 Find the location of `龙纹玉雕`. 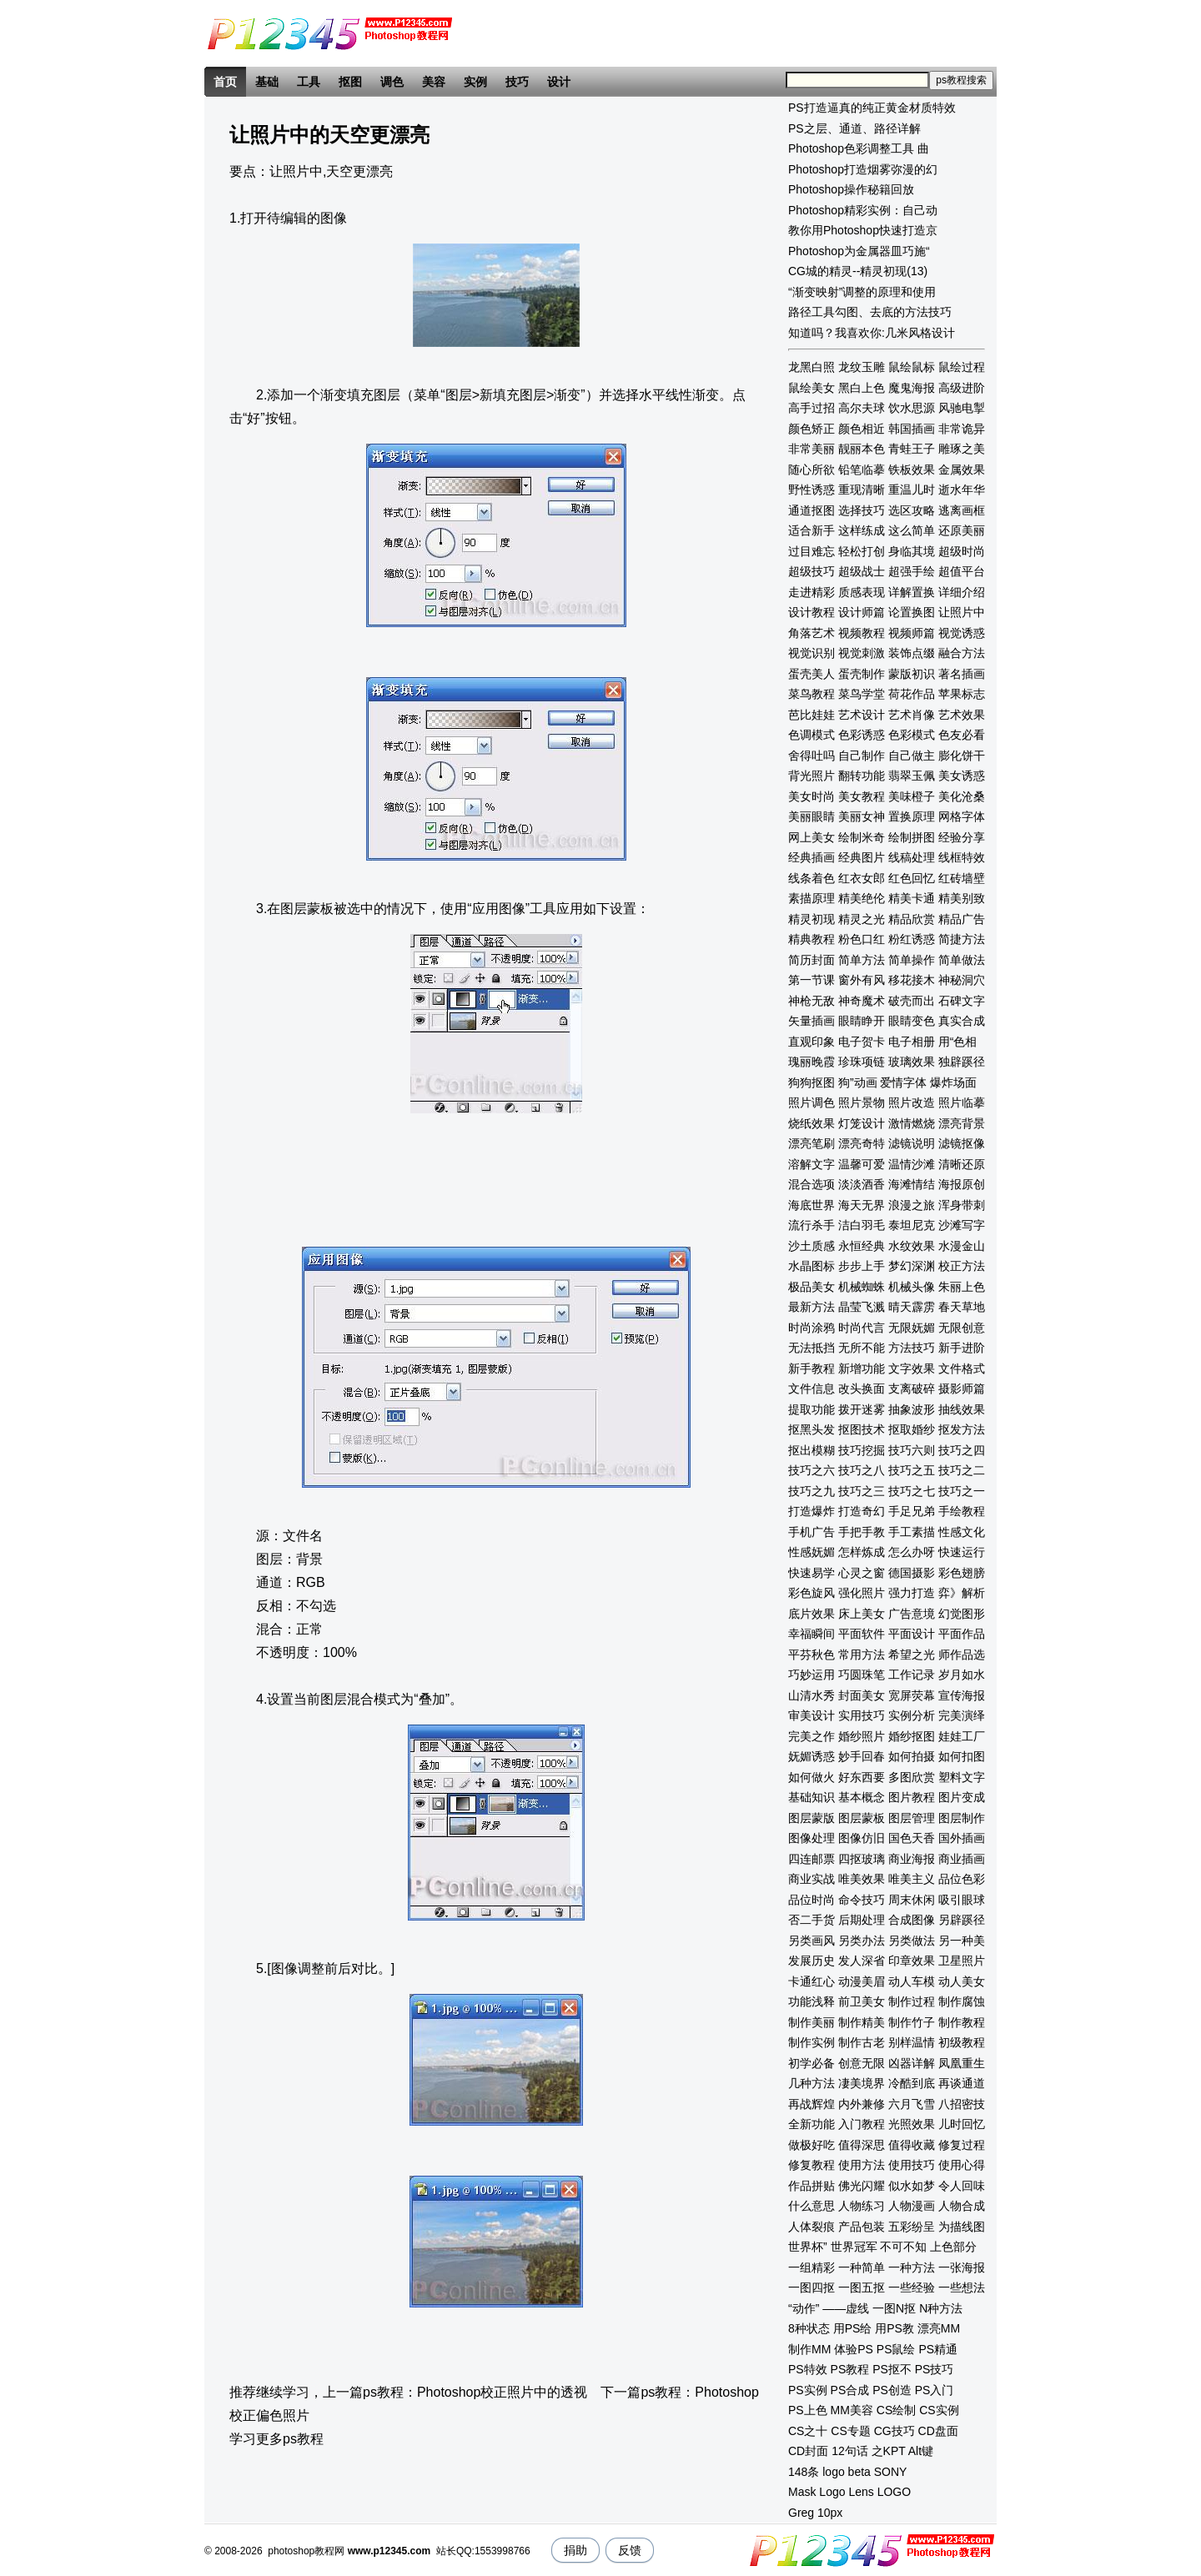

龙纹玉雕 is located at coordinates (861, 367).